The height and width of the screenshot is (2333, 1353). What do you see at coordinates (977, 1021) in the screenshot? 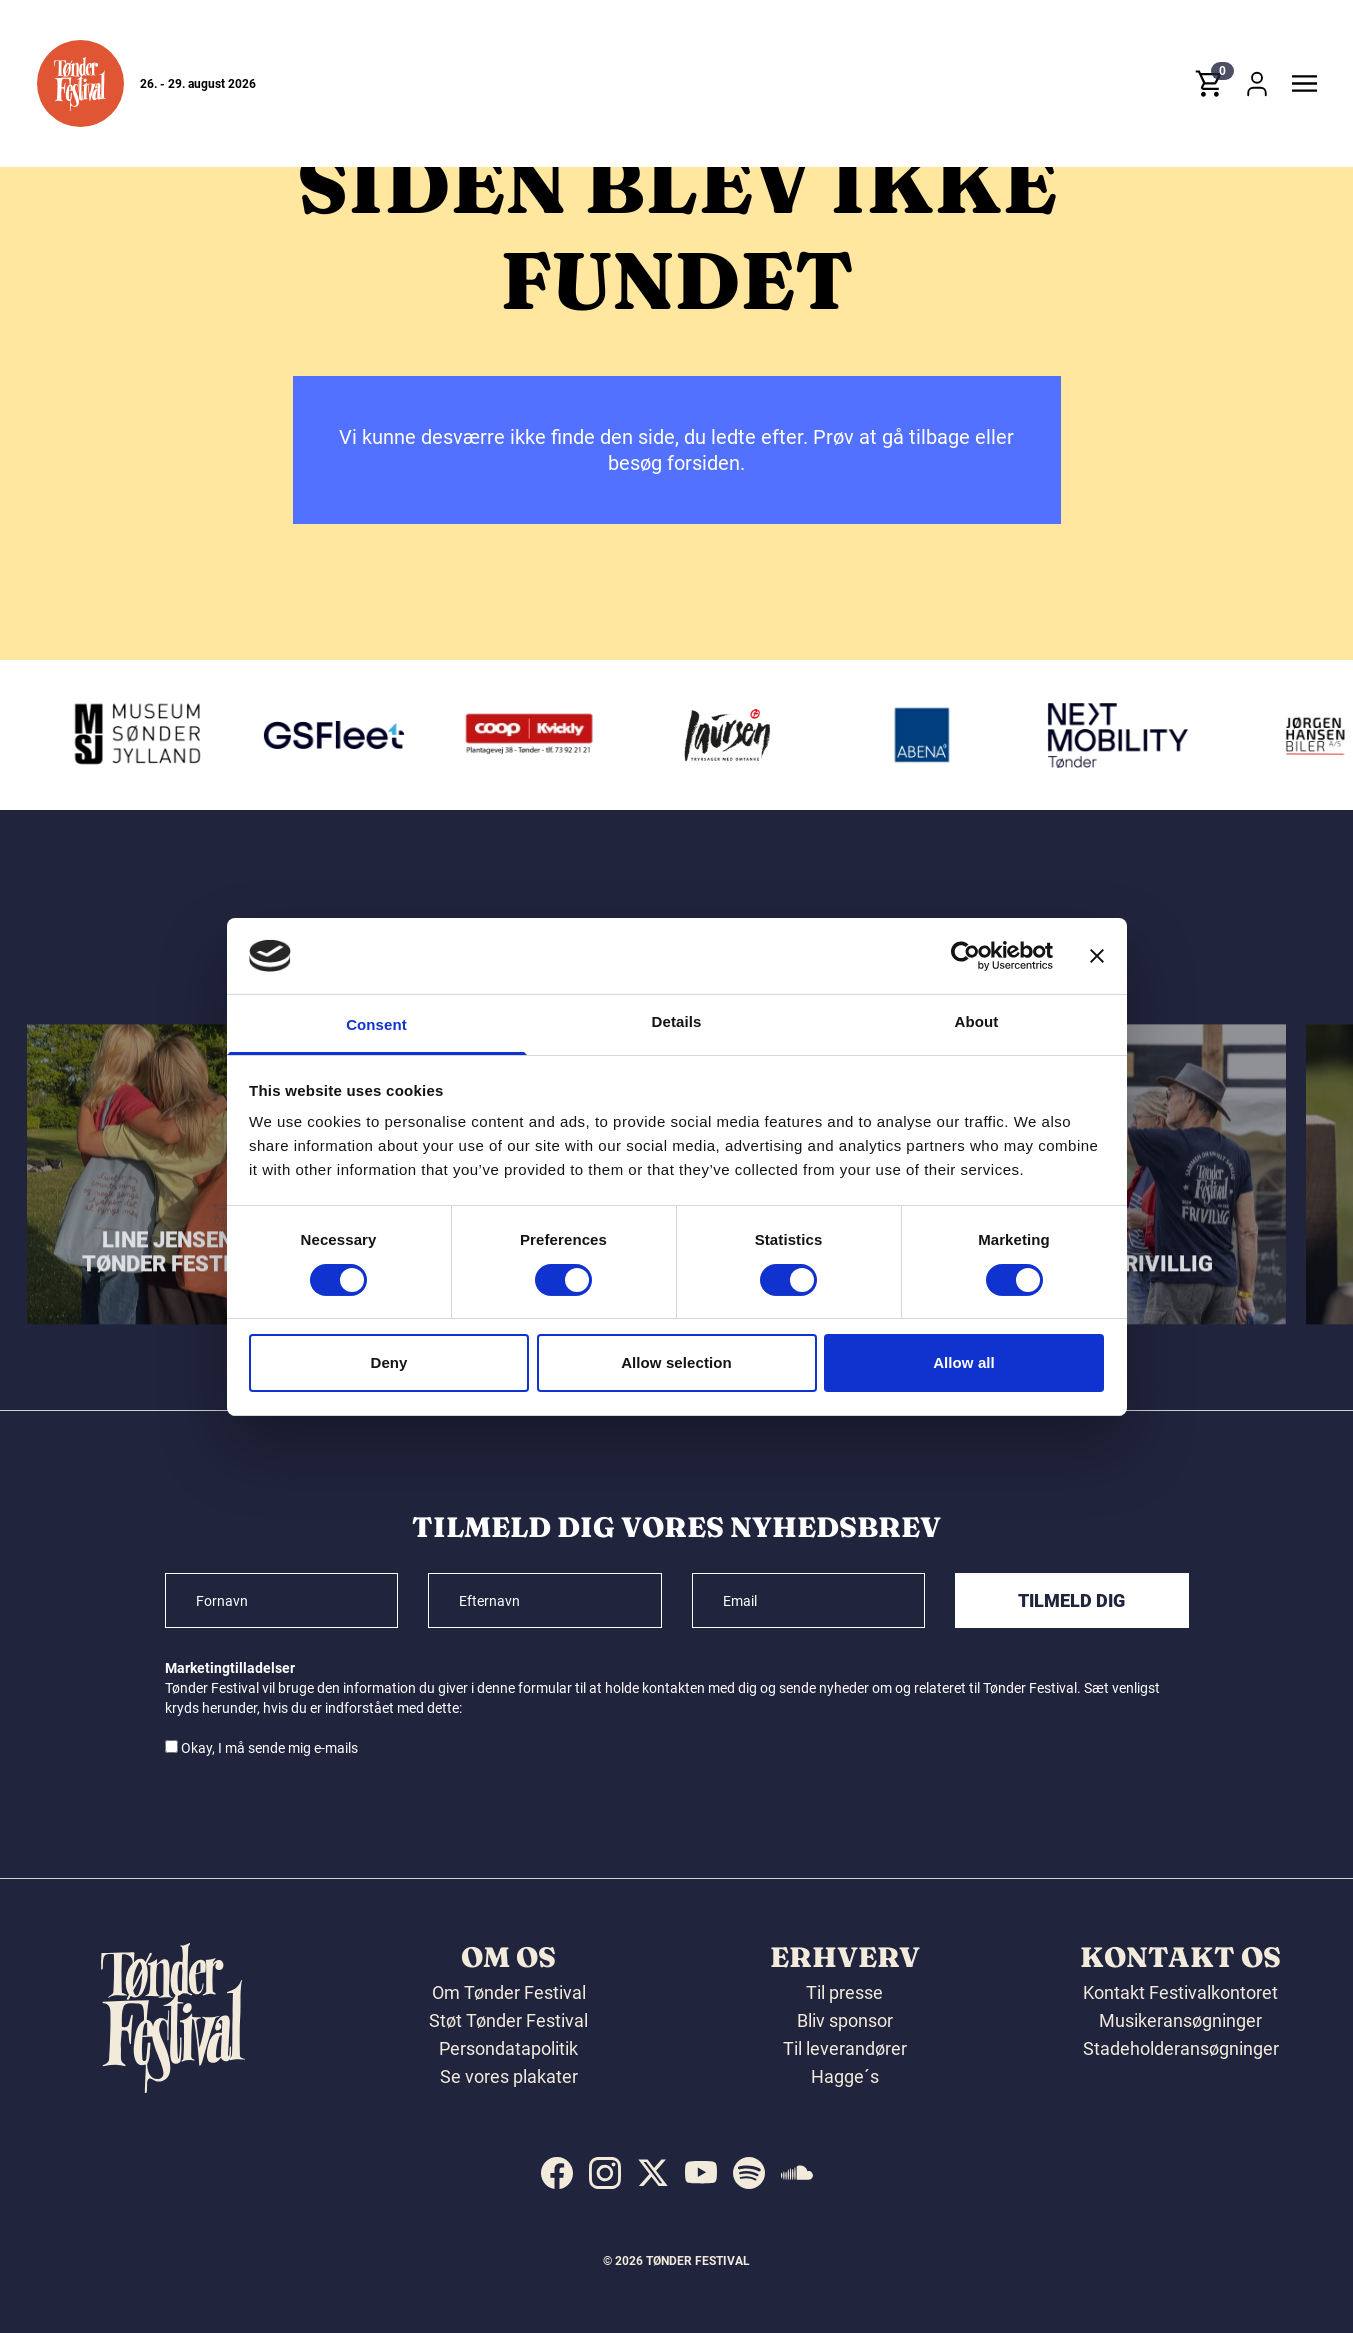
I see `About [tab]` at bounding box center [977, 1021].